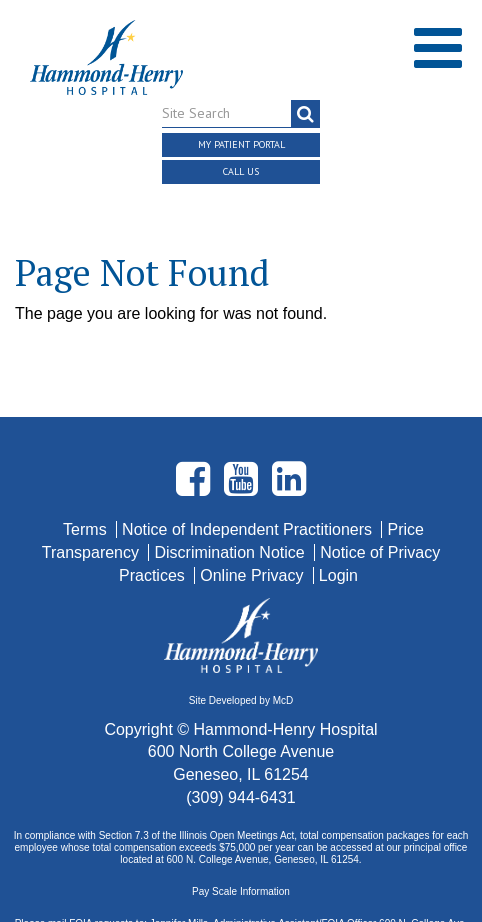 Image resolution: width=482 pixels, height=922 pixels. I want to click on Call Us, so click(241, 171).